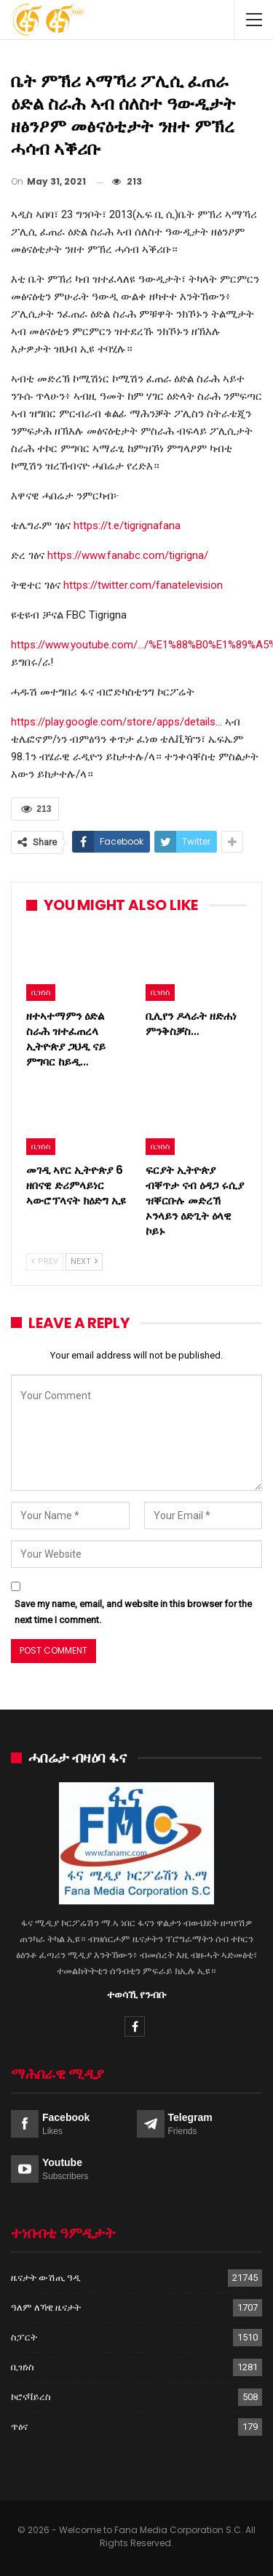 The image size is (273, 2576). Describe the element at coordinates (46, 2277) in the screenshot. I see `ዜናታት ውሽጢ ዓዲ` at that location.